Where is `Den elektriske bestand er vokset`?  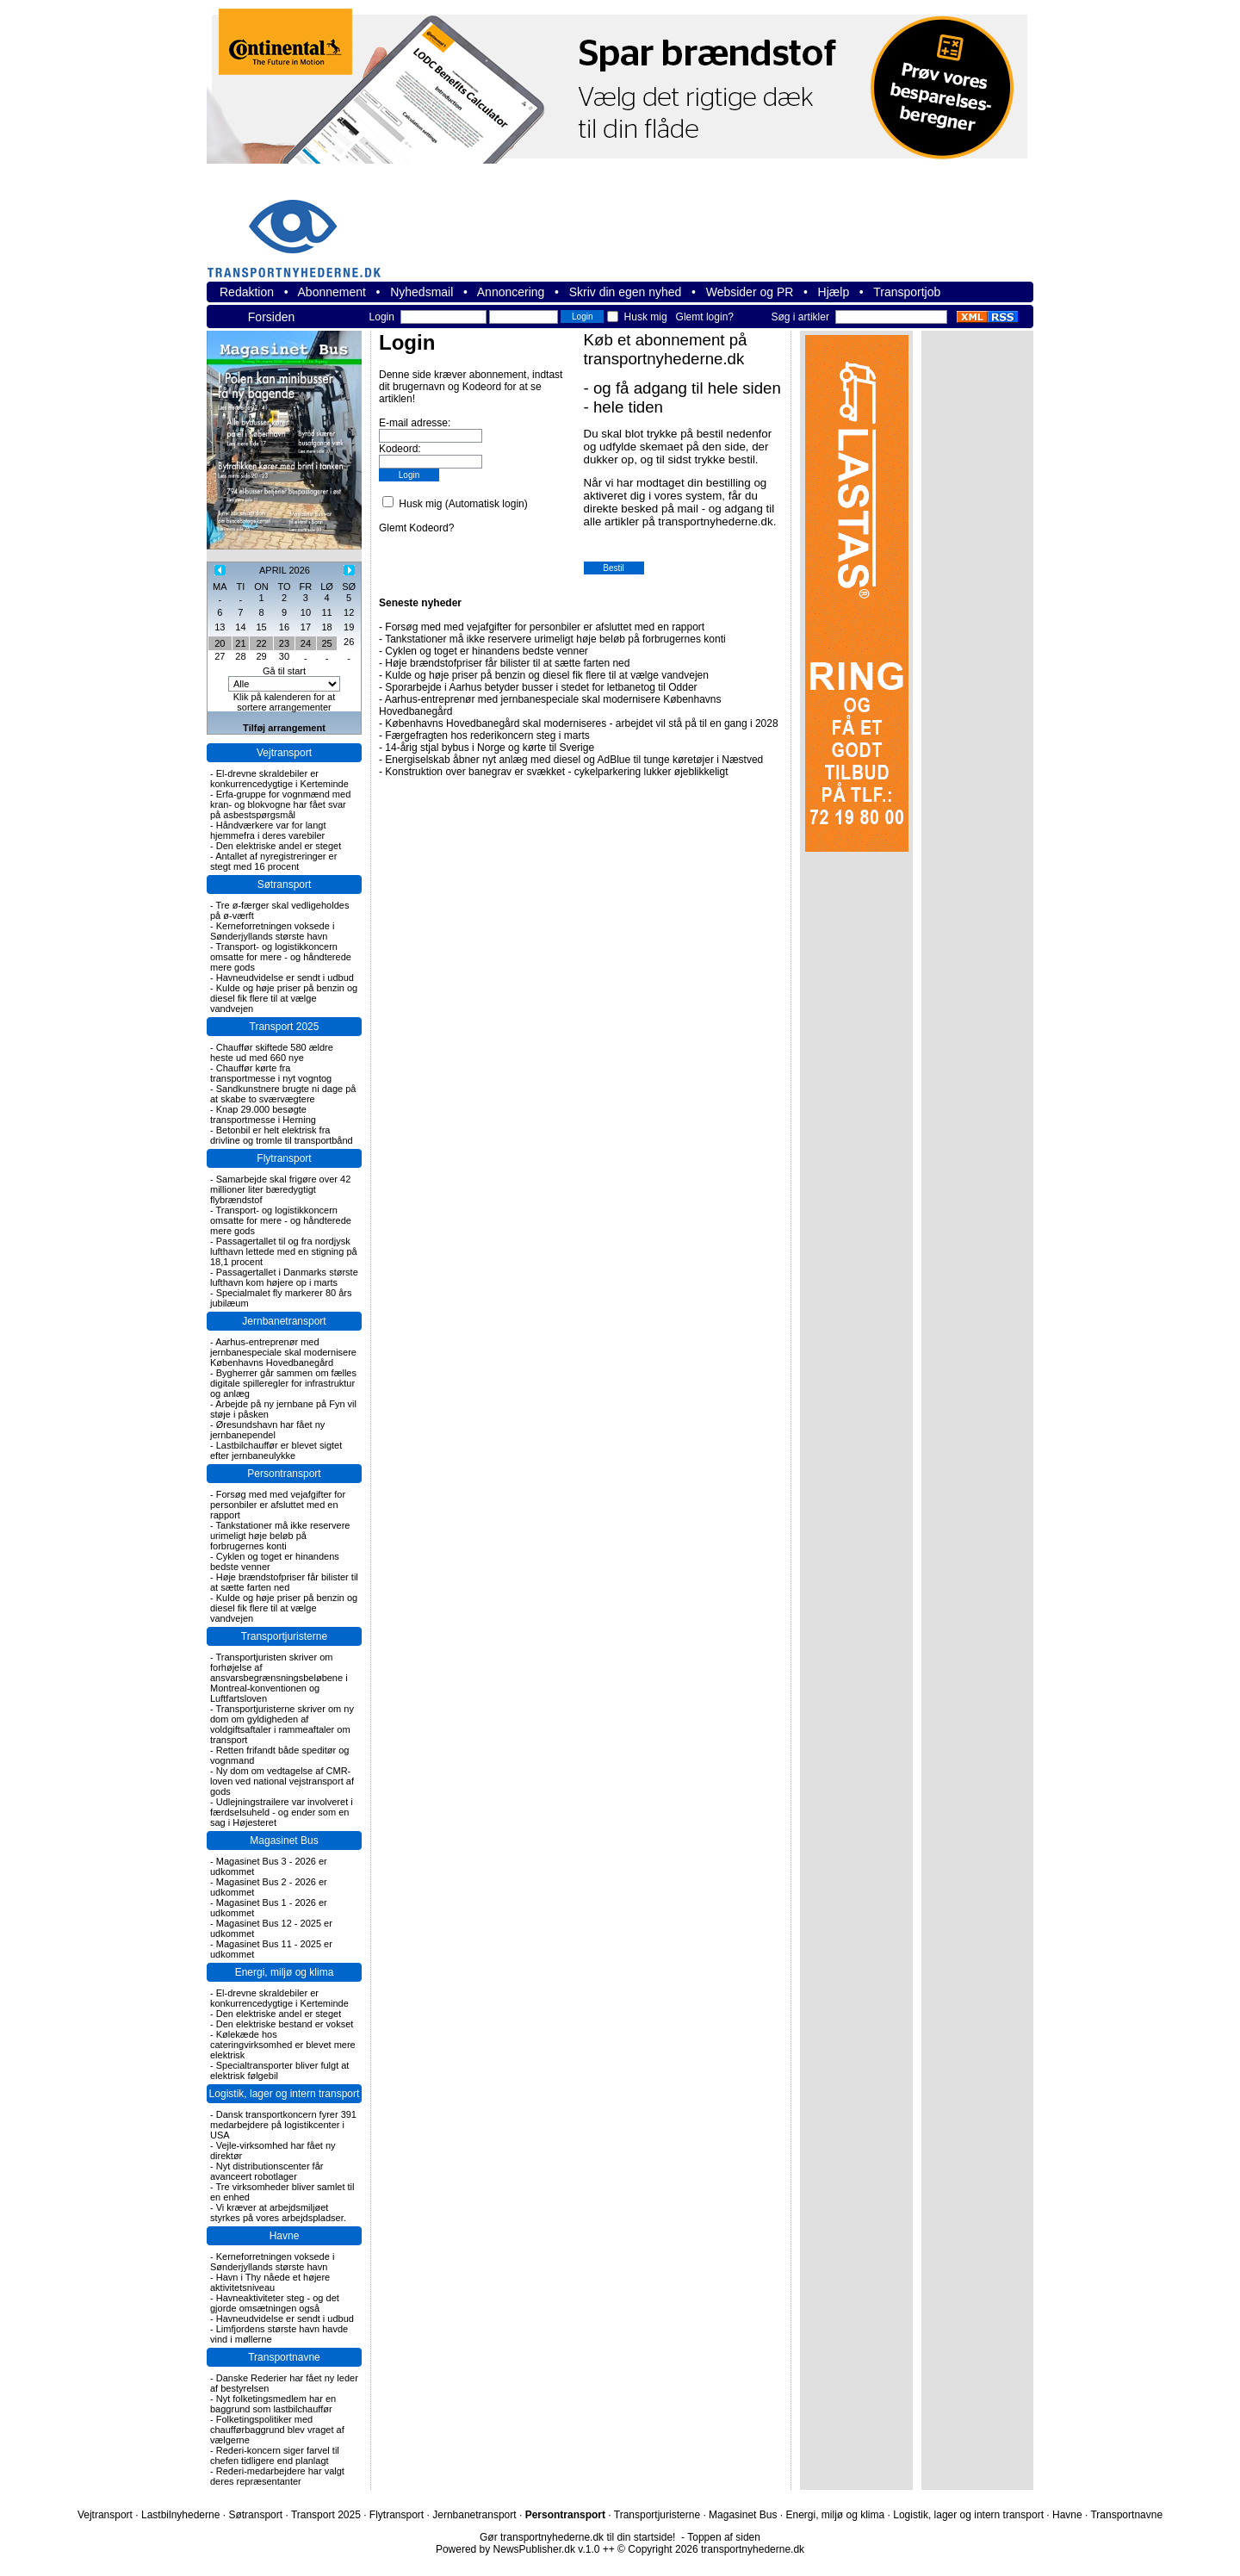 Den elektriske bestand er vokset is located at coordinates (285, 2024).